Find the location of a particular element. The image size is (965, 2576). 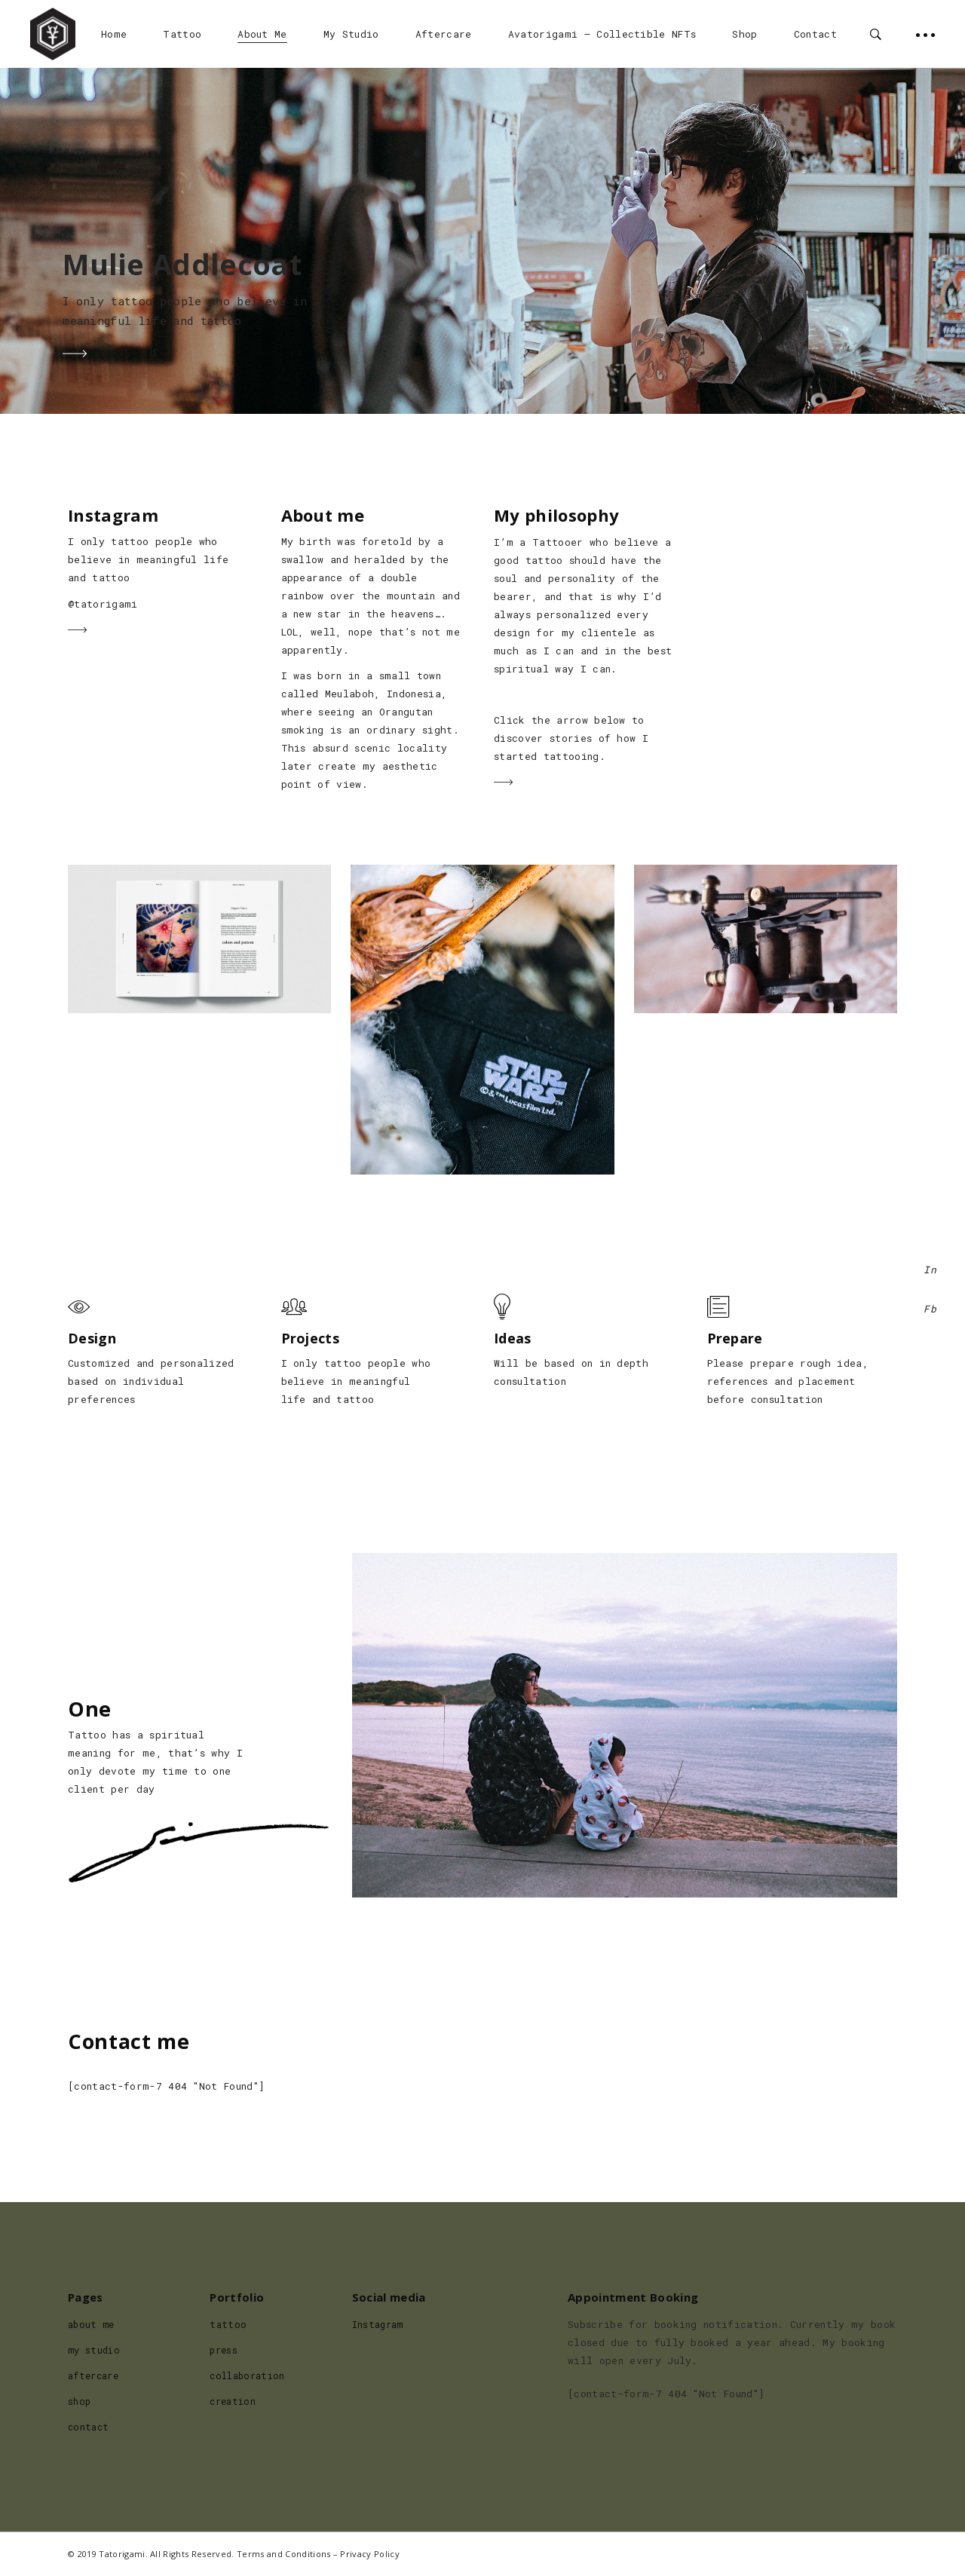

aftercare is located at coordinates (93, 2375).